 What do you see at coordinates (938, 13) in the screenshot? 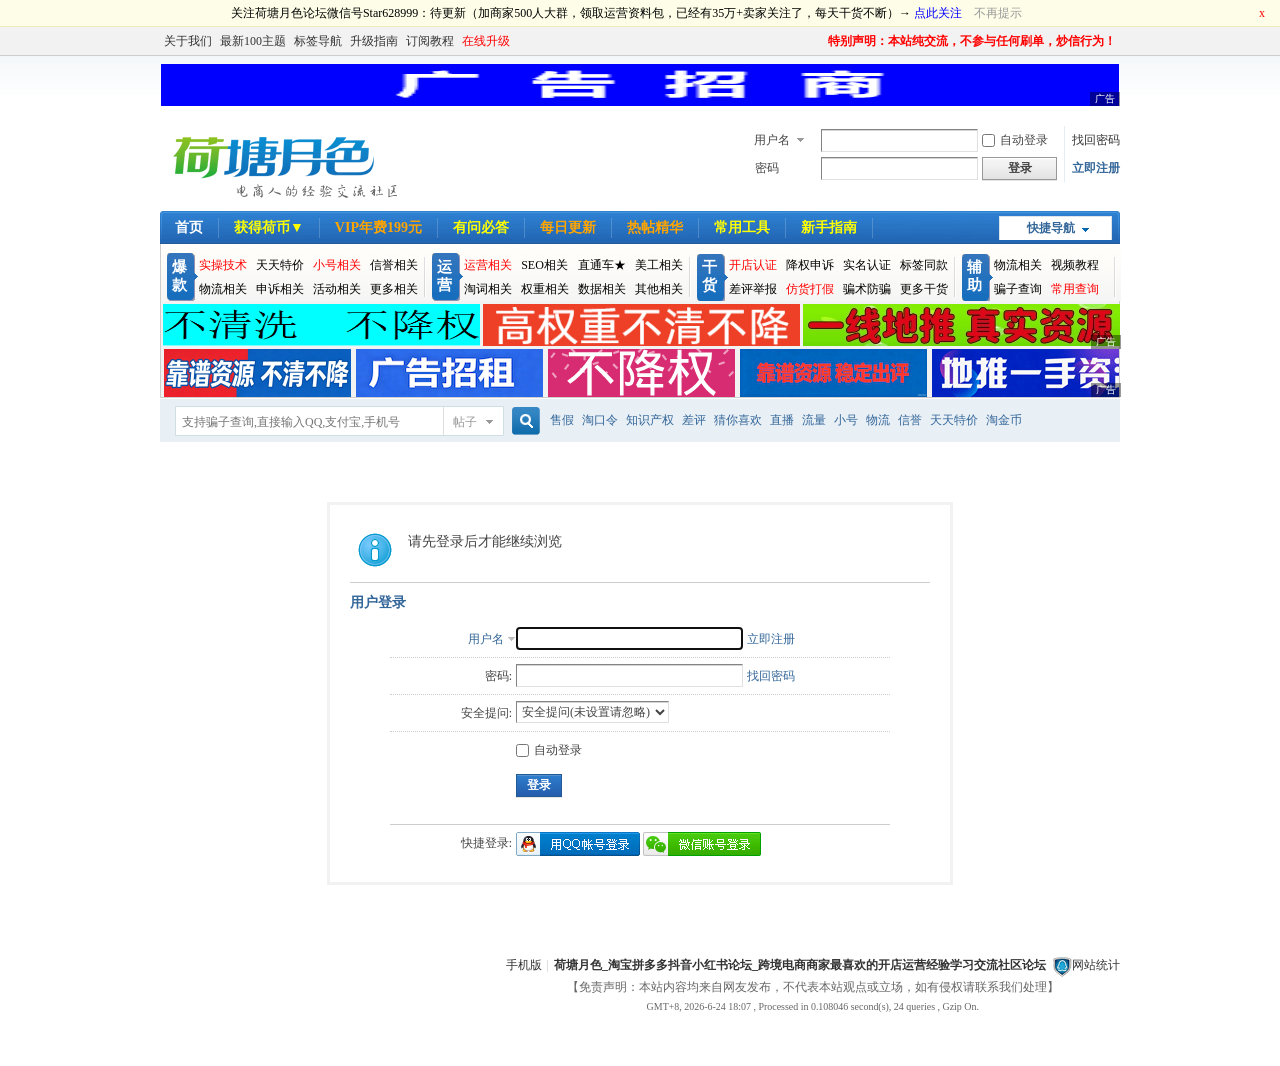
I see `点此关注` at bounding box center [938, 13].